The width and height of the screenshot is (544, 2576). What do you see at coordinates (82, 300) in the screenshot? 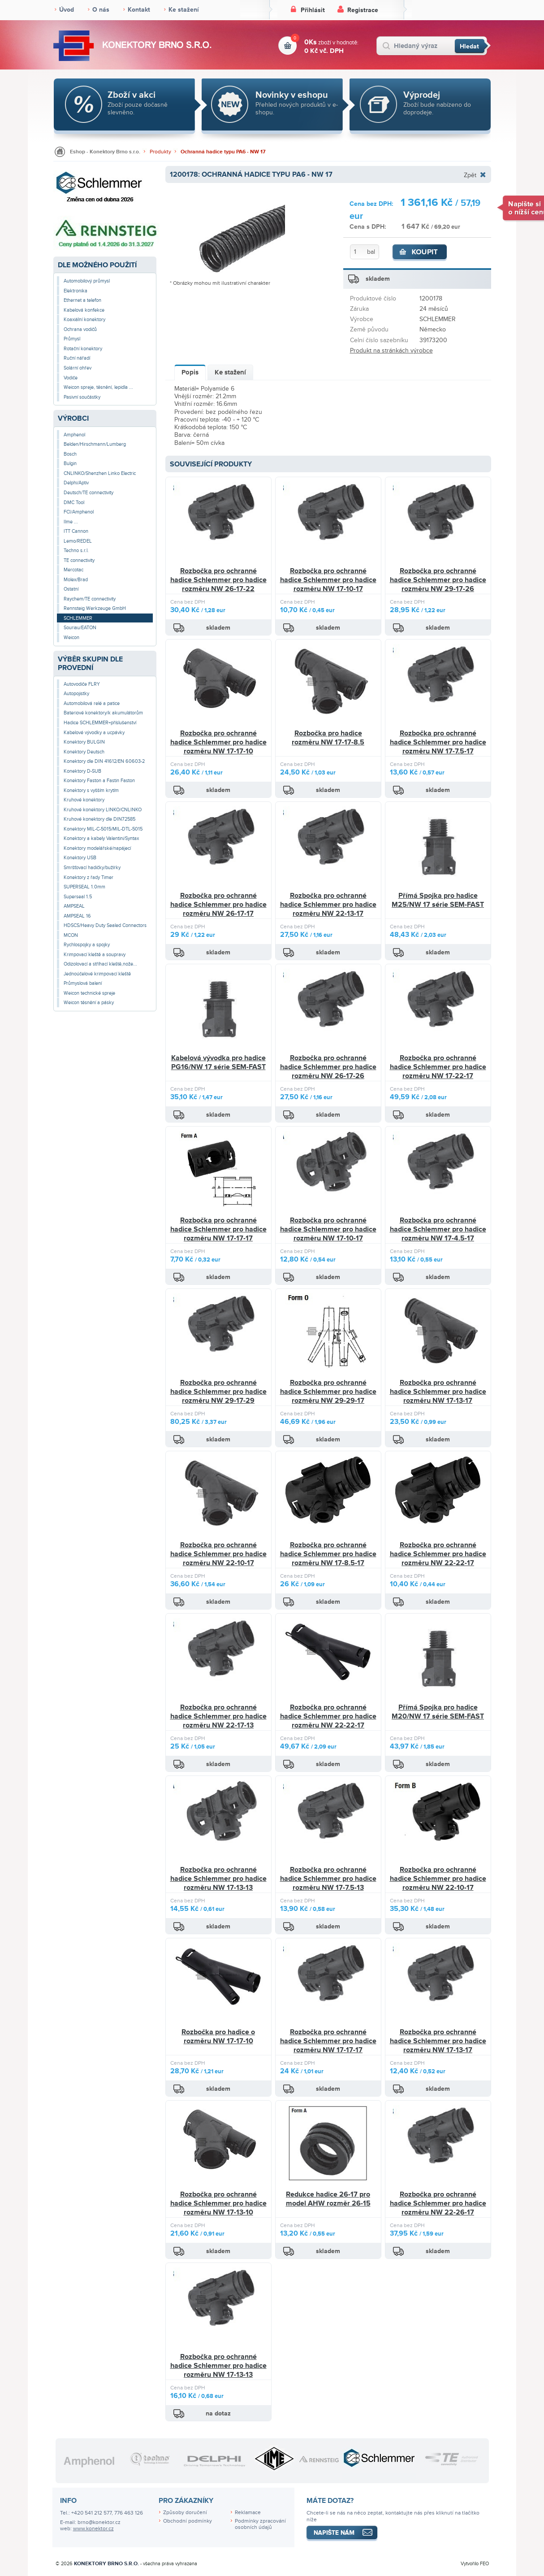
I see `Ethernet a telefon` at bounding box center [82, 300].